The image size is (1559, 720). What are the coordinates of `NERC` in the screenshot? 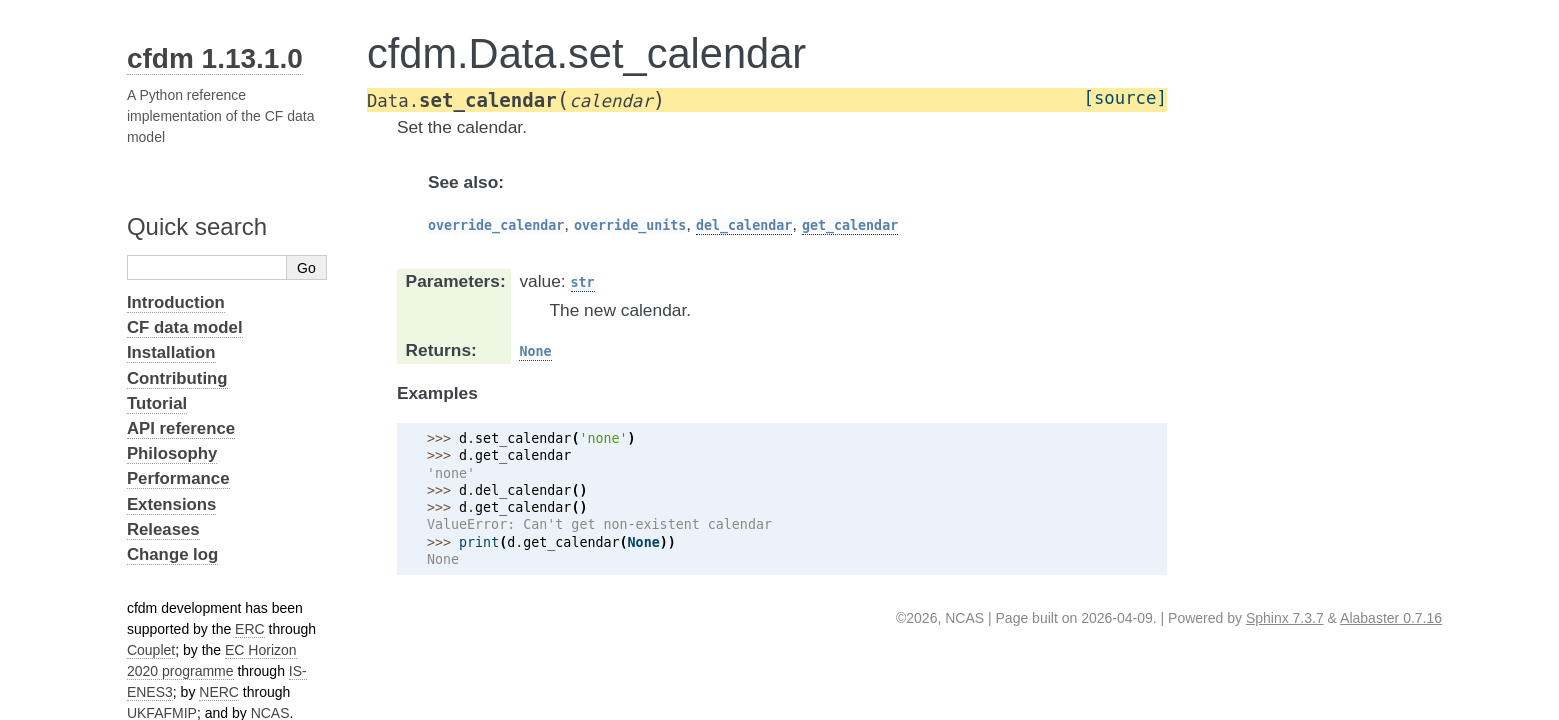 It's located at (219, 692).